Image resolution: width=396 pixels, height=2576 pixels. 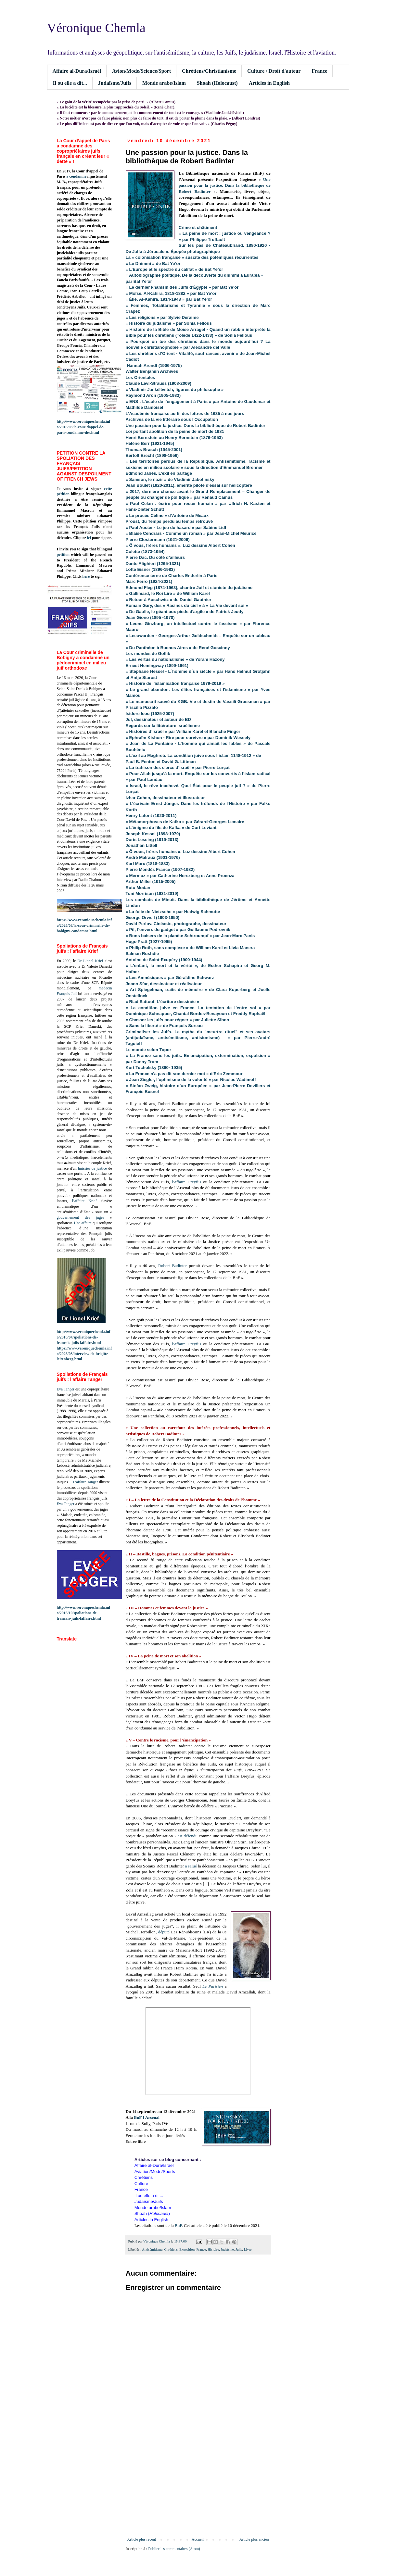 What do you see at coordinates (190, 935) in the screenshot?
I see `« Bons baisers de la planète Schtroumpf » par Jean-Marc Panis` at bounding box center [190, 935].